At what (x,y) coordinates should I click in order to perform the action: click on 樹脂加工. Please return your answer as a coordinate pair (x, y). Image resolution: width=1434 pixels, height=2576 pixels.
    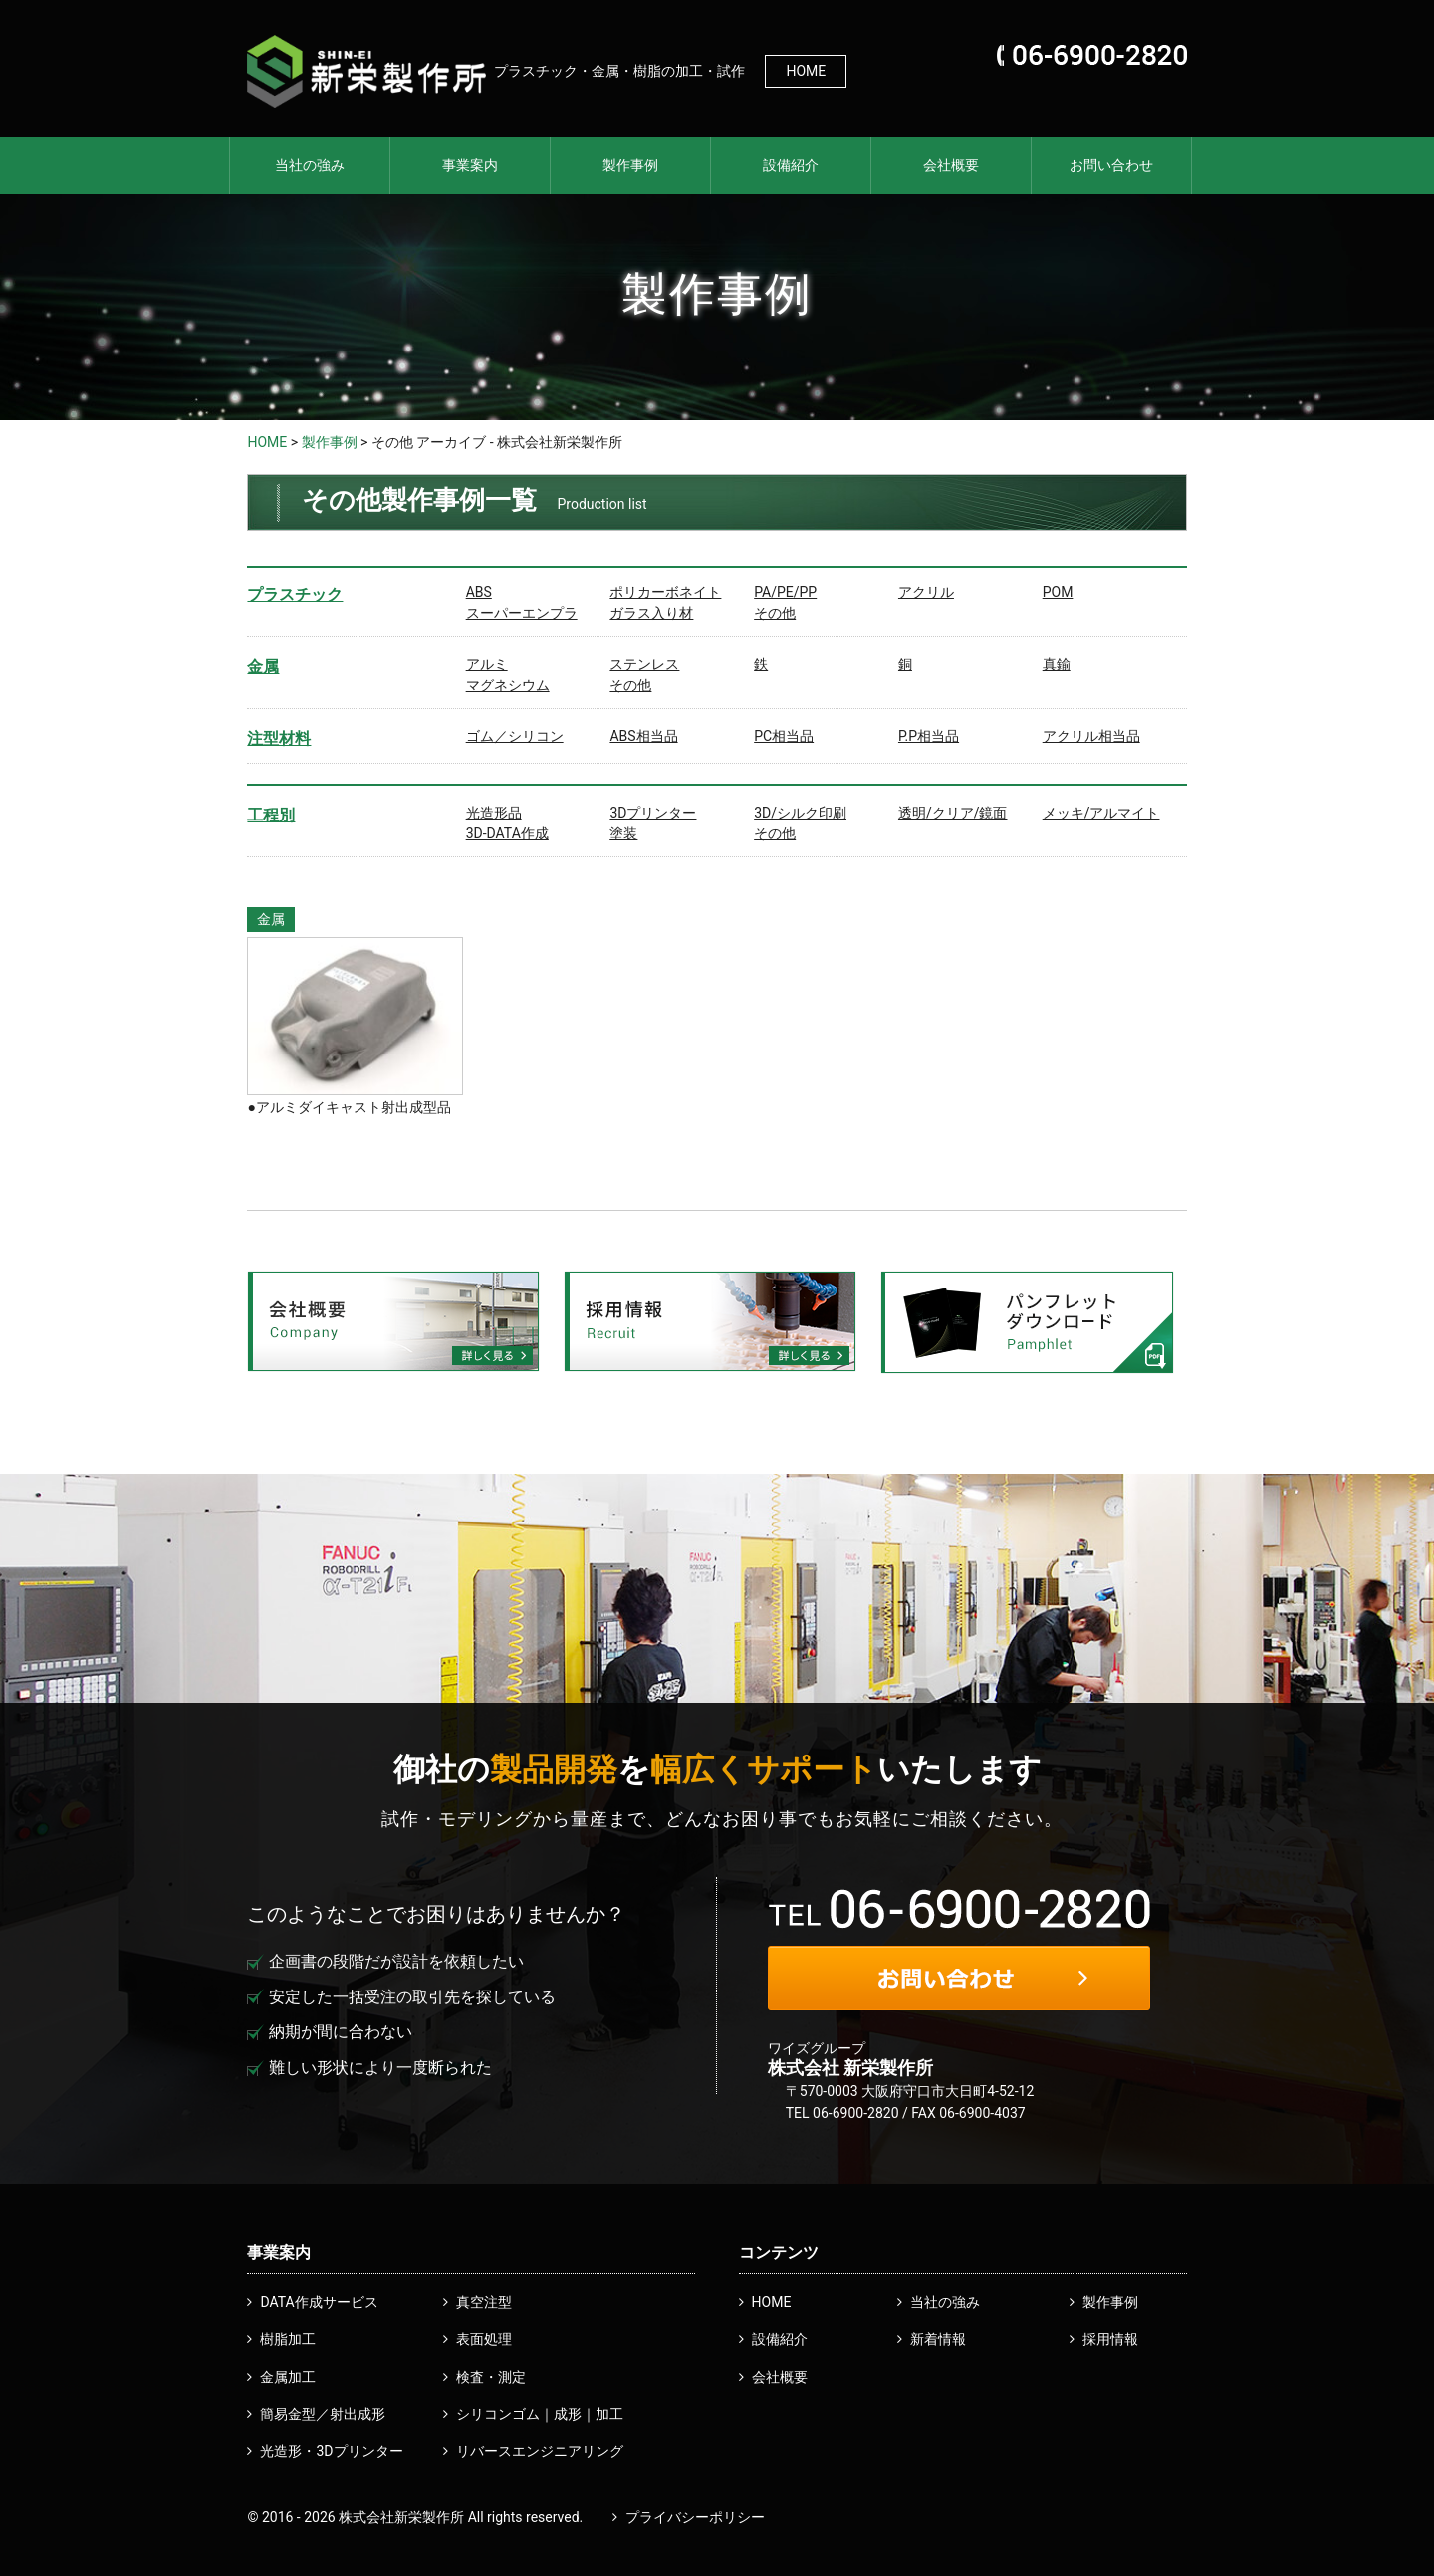
    Looking at the image, I should click on (288, 2339).